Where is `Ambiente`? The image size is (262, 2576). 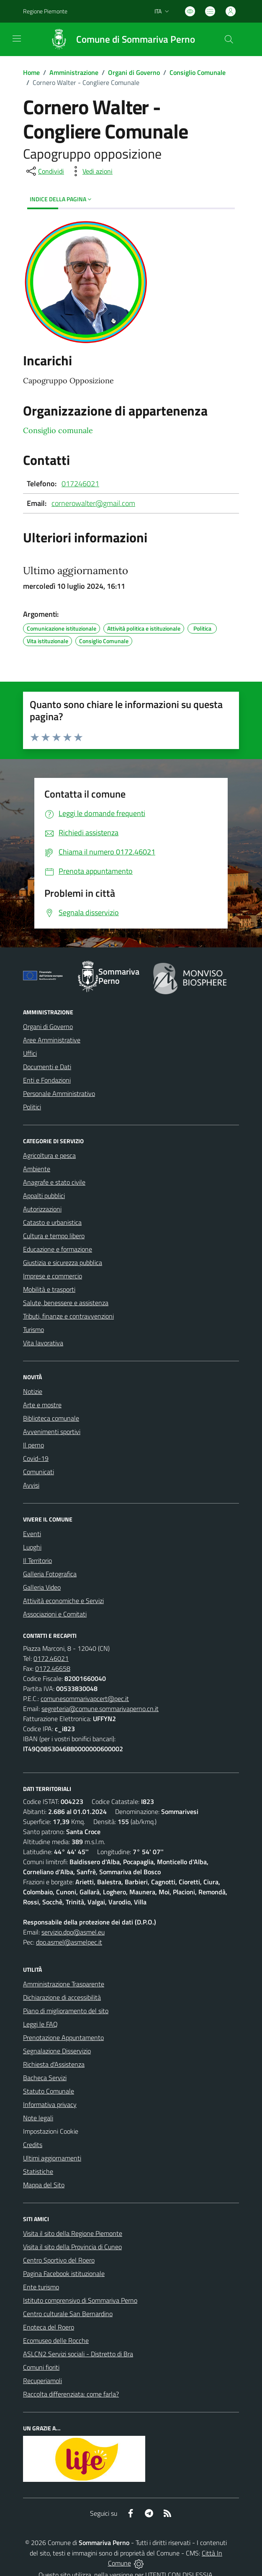
Ambiente is located at coordinates (36, 1169).